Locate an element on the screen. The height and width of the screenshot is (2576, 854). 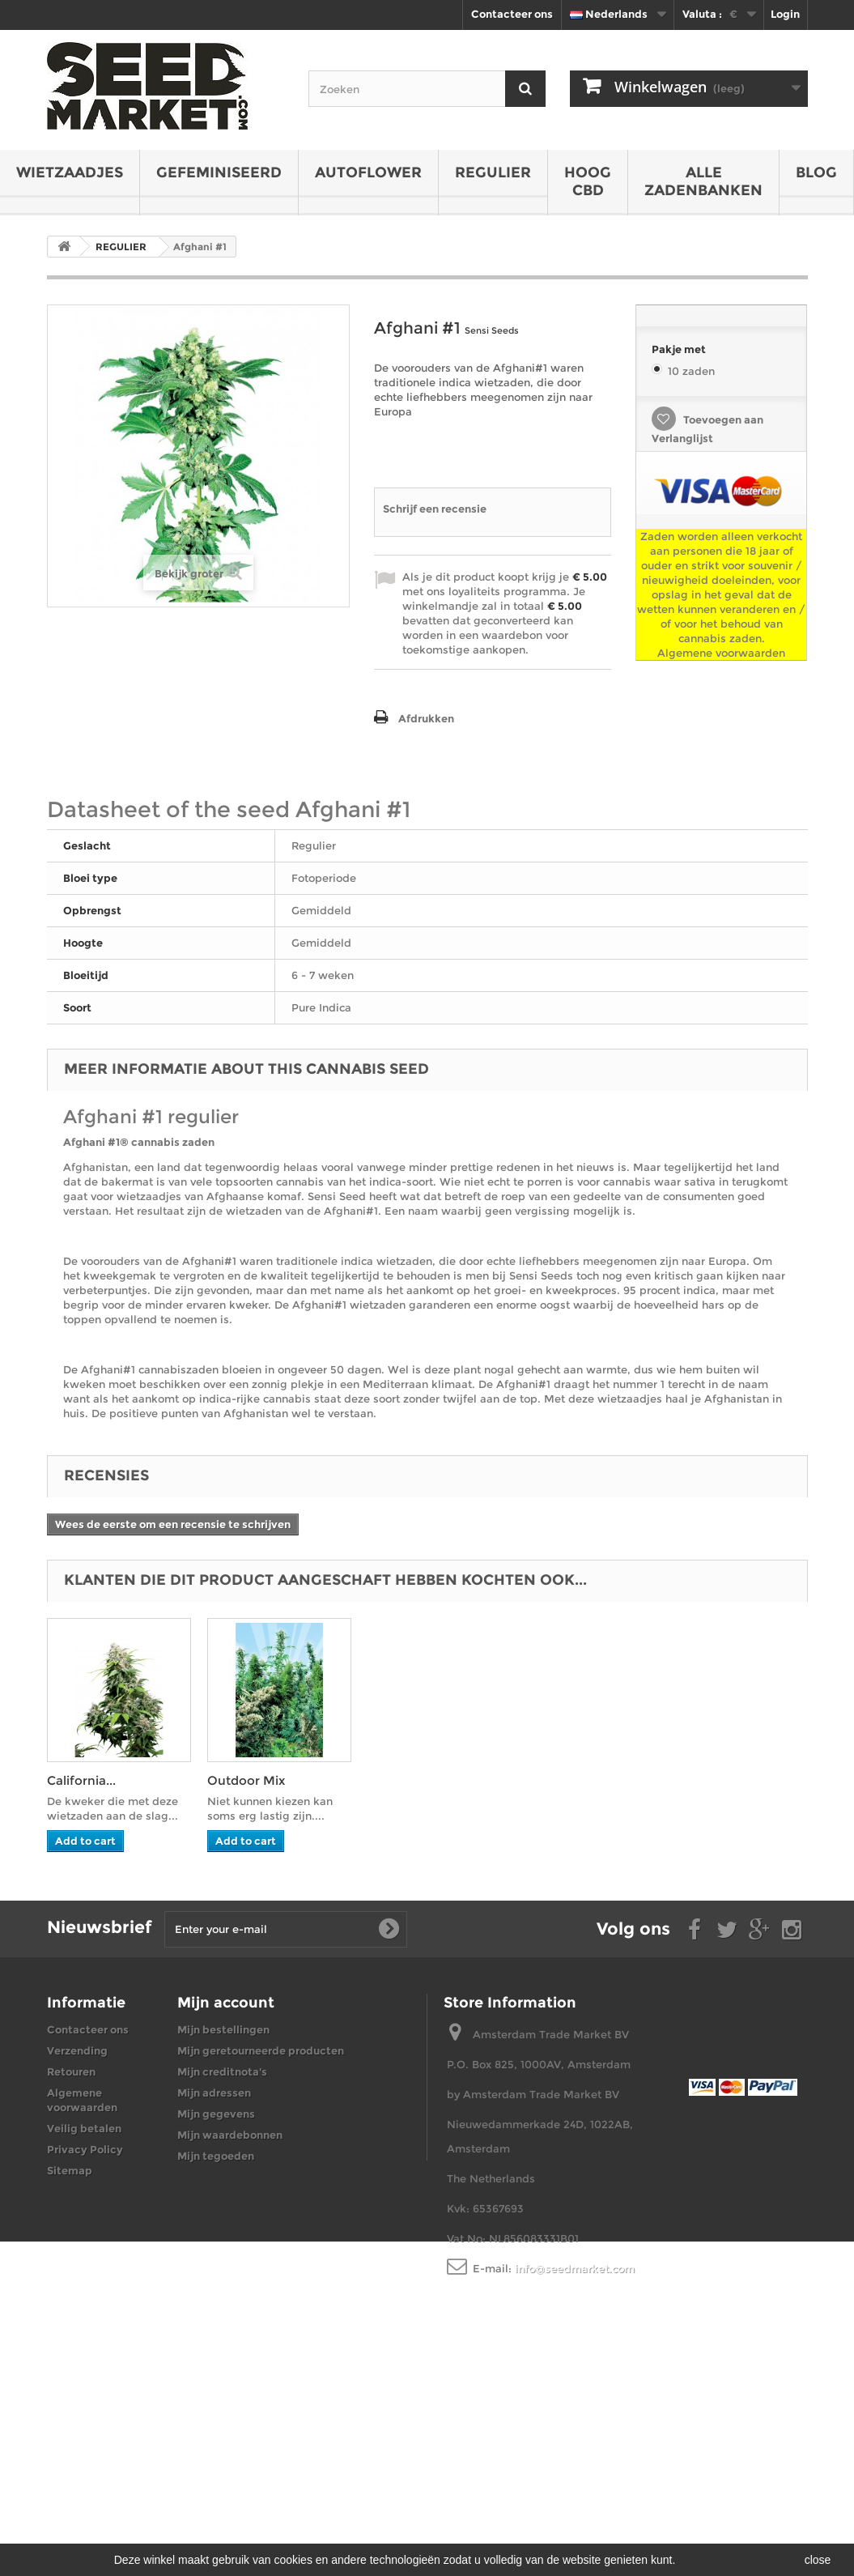
Algemene voorwaarden is located at coordinates (721, 652).